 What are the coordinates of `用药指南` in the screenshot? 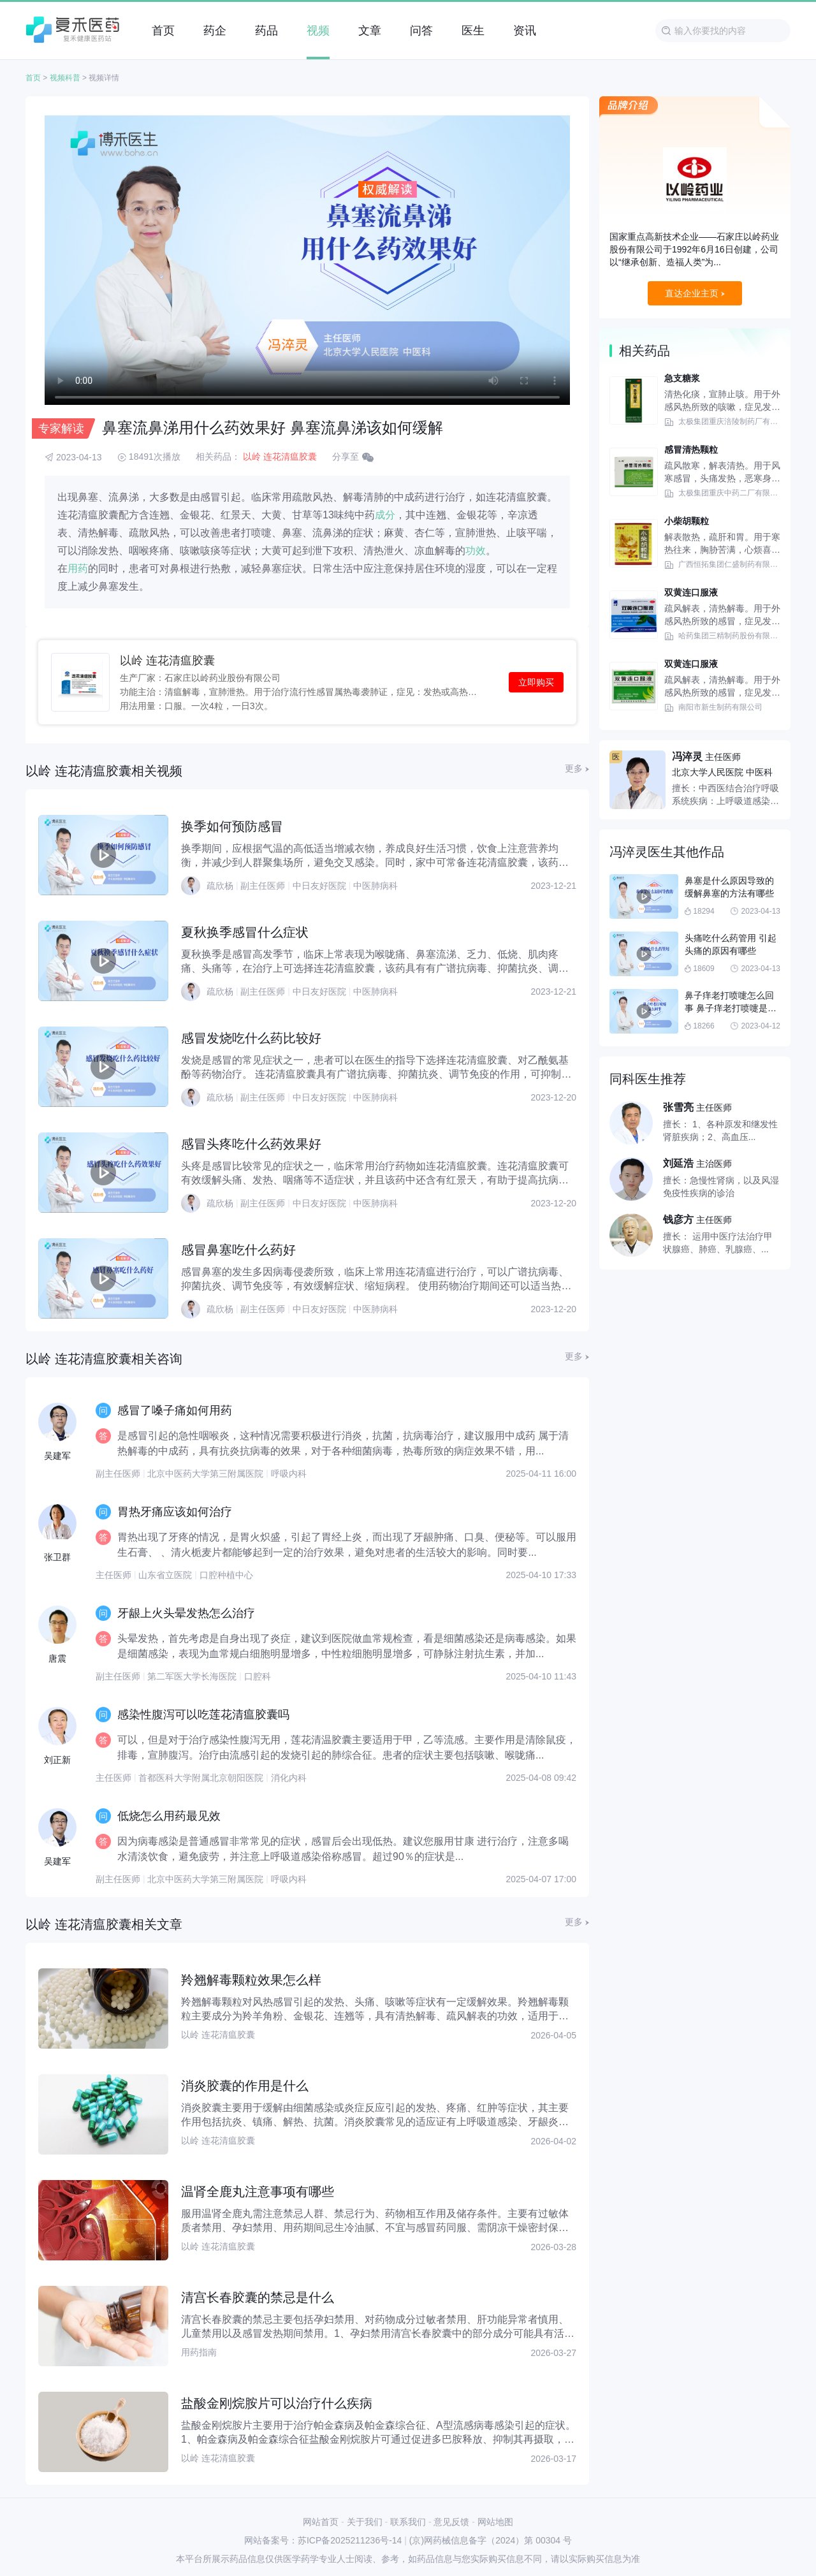 It's located at (199, 2352).